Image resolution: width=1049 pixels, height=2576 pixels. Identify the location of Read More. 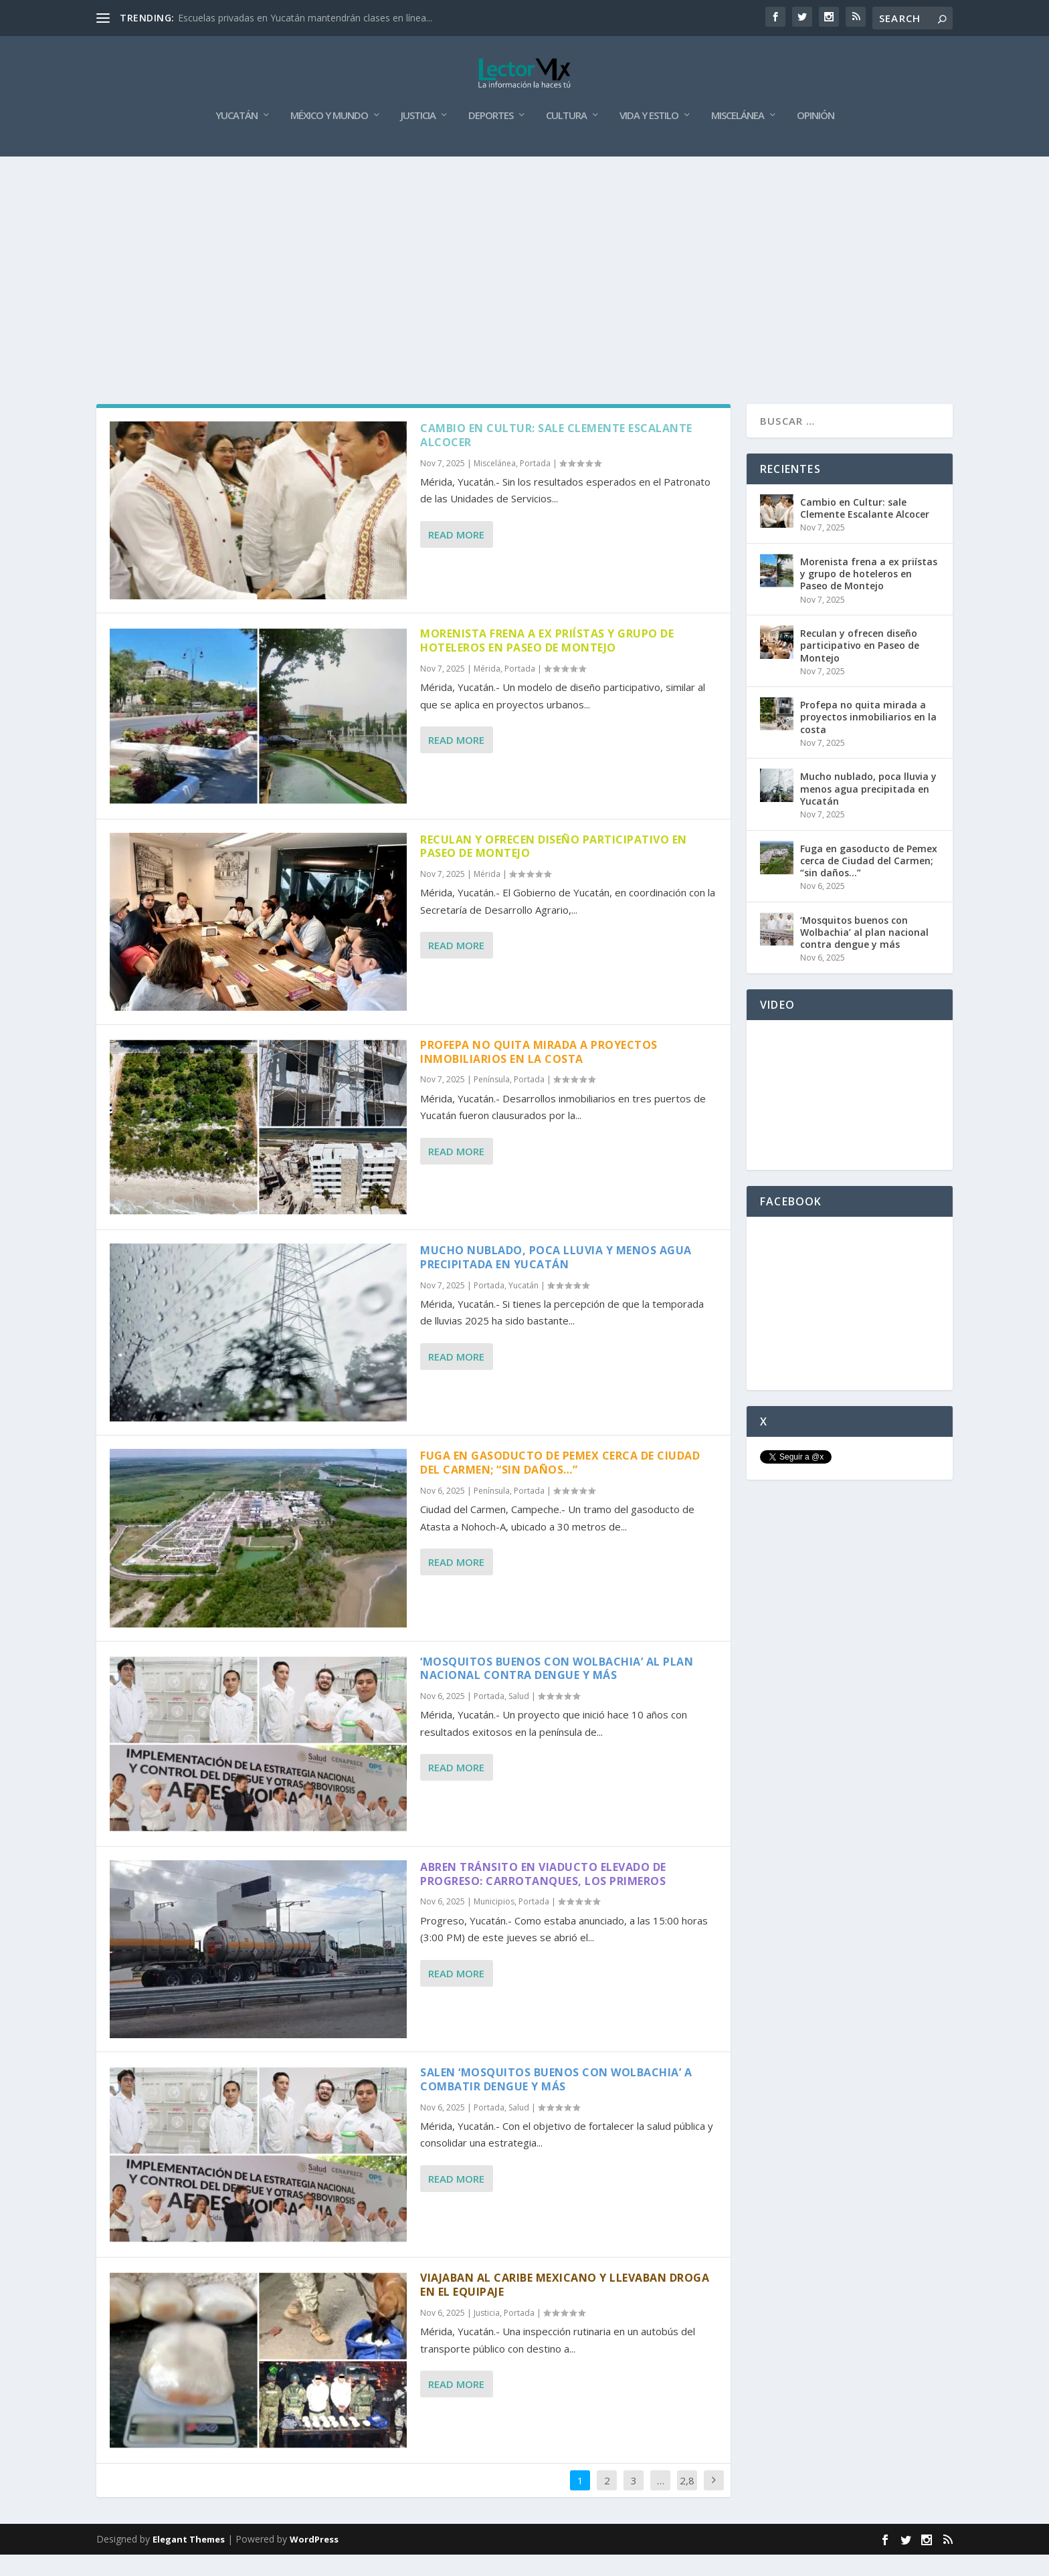
(456, 556).